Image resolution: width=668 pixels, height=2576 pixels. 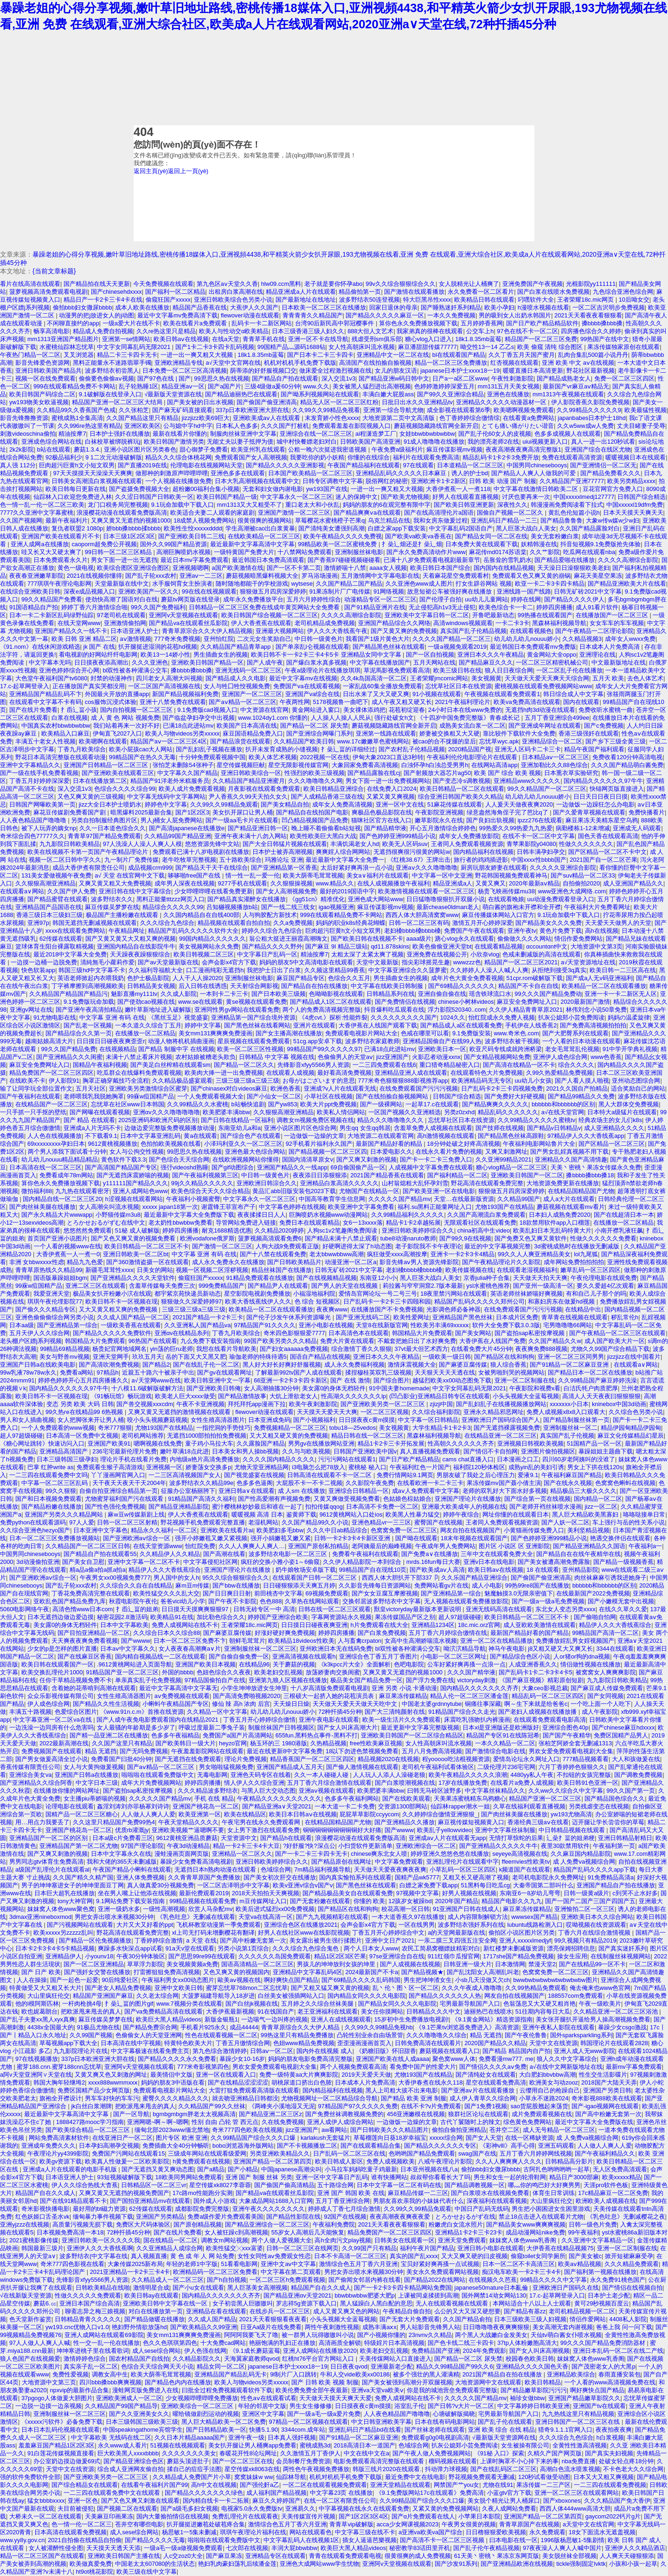 I want to click on 和寡妇房东在做爰hd视频, so click(x=562, y=1301).